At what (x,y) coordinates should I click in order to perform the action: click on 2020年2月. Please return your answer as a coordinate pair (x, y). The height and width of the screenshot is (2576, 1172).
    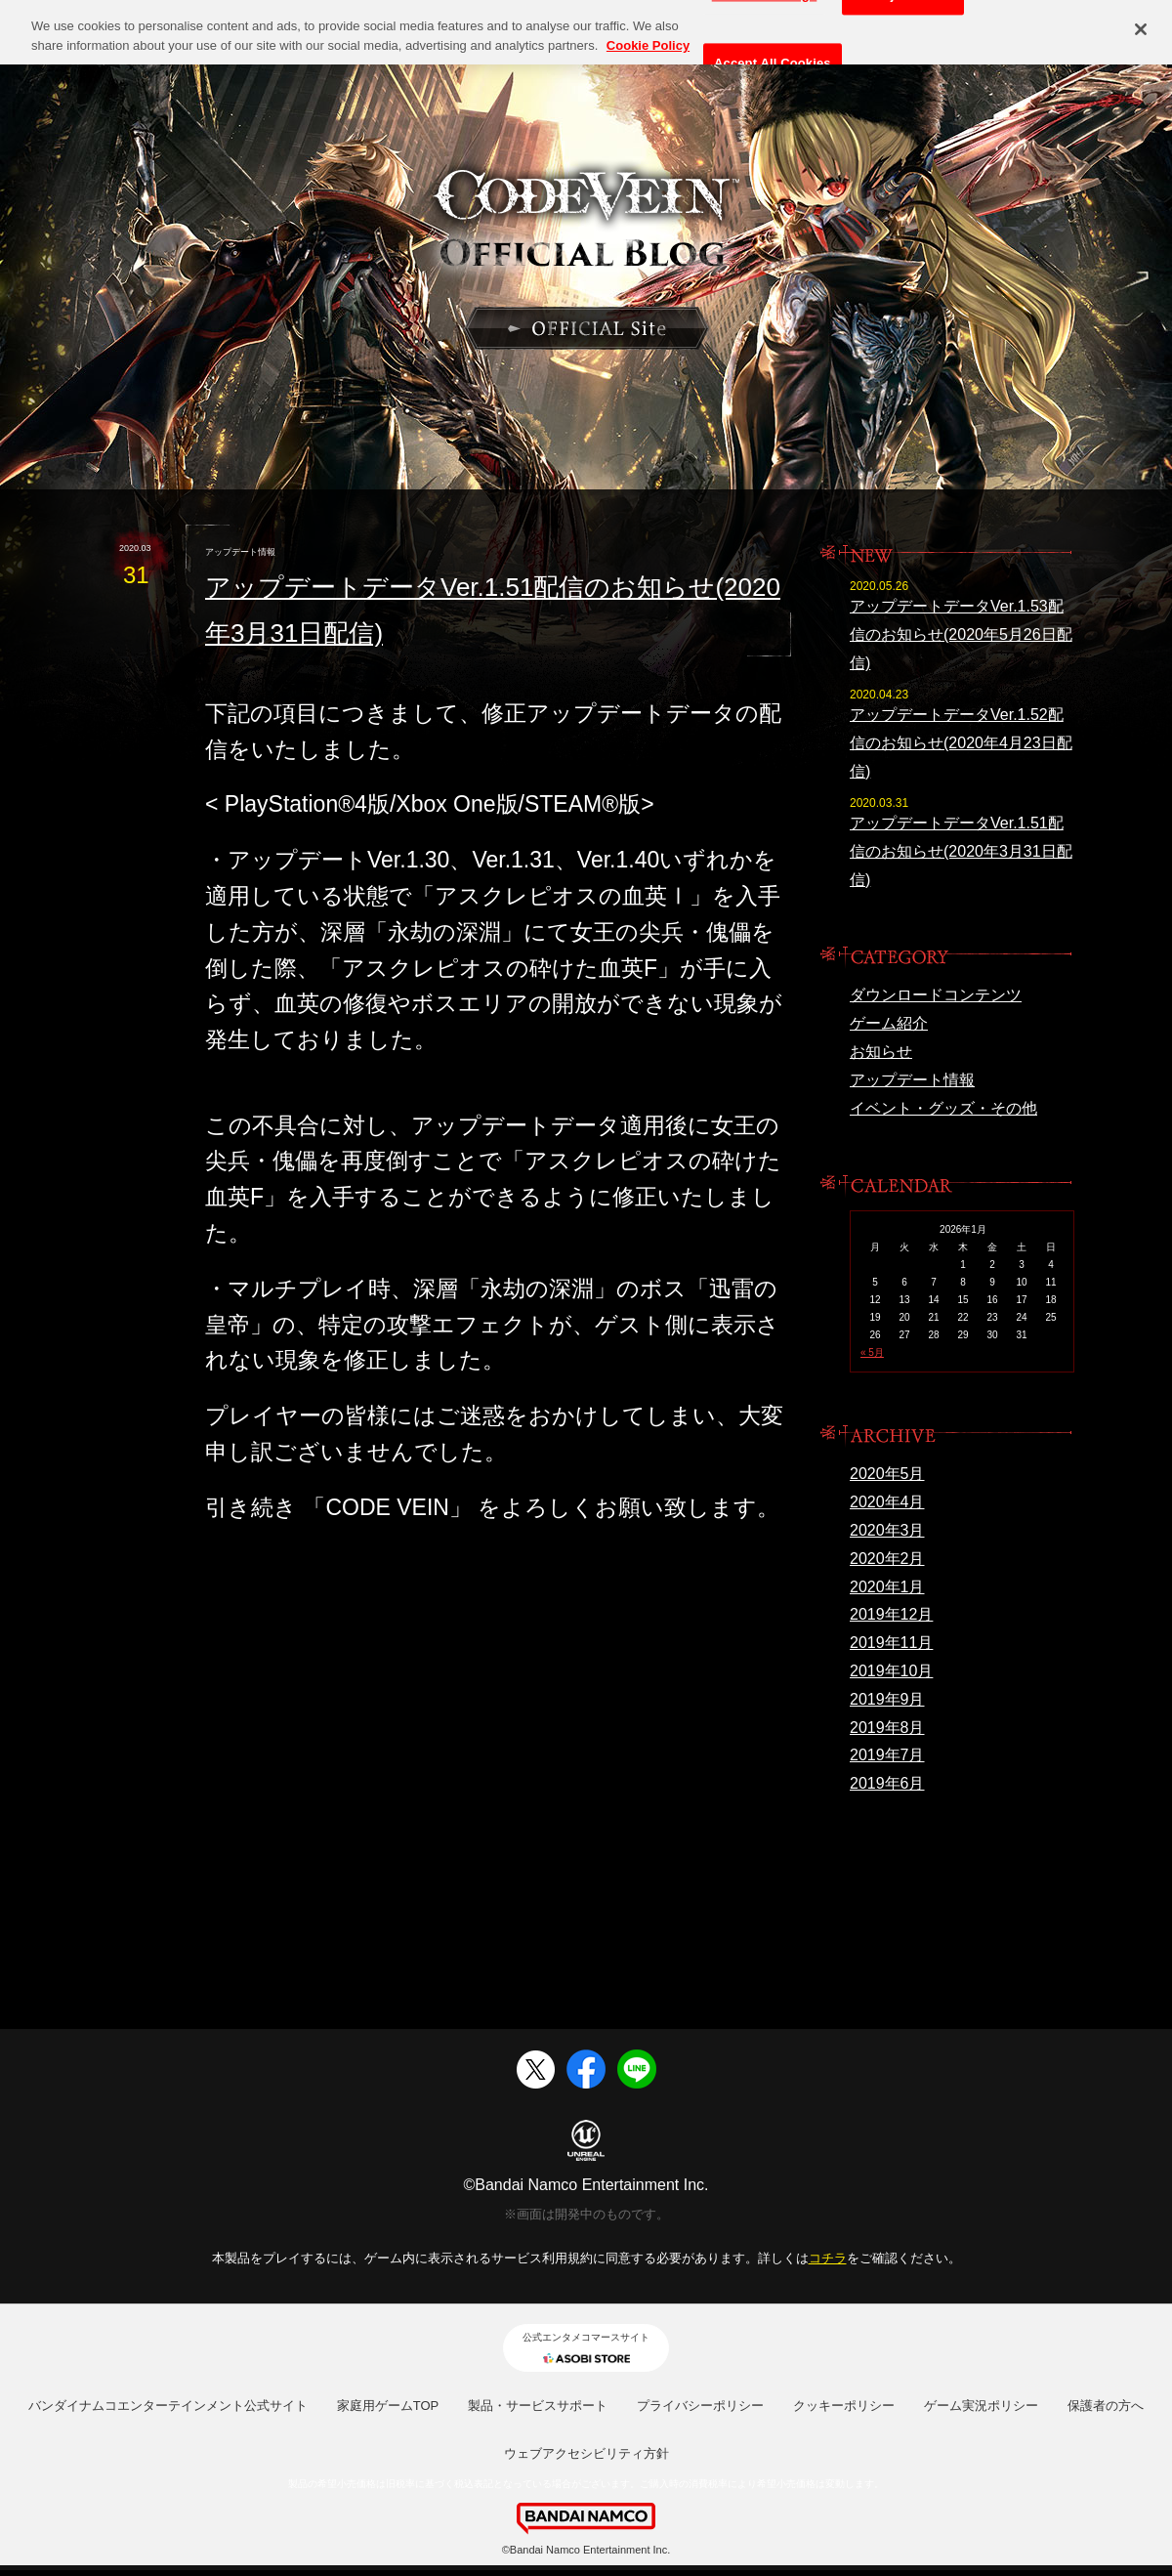
    Looking at the image, I should click on (887, 1558).